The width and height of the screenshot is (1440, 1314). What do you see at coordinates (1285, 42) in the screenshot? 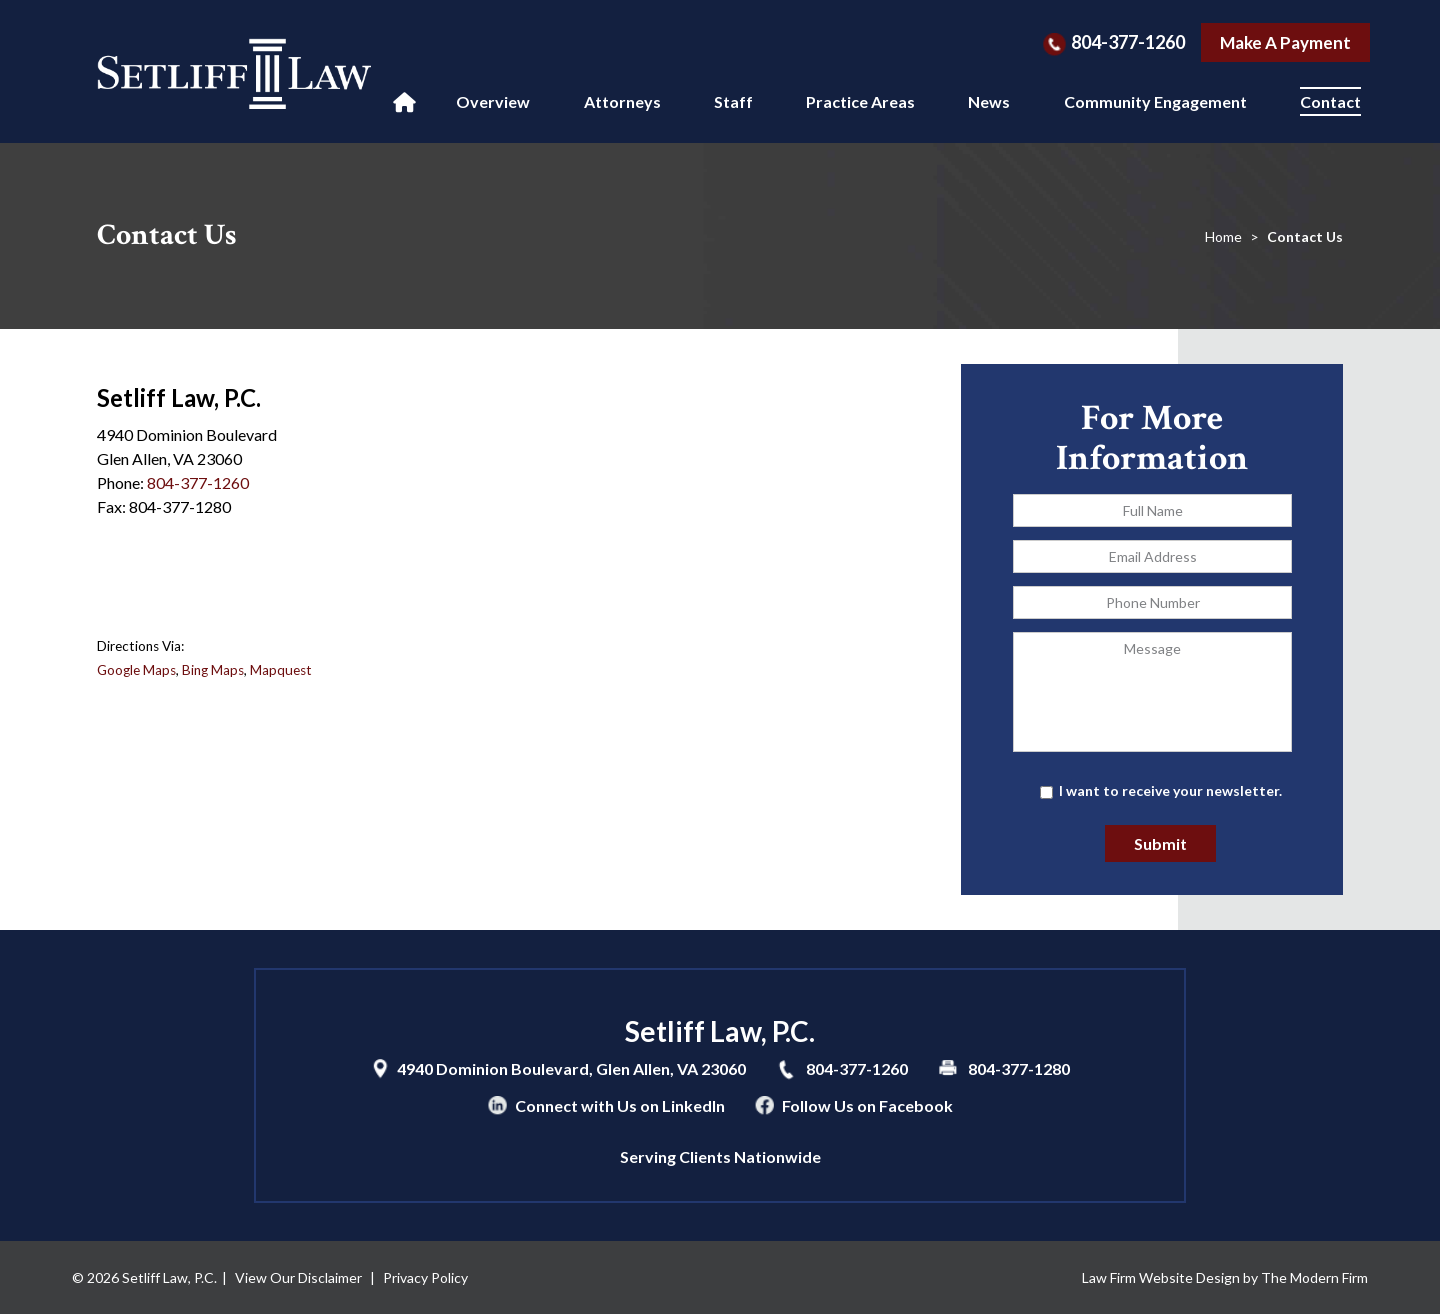
I see `Make A Payment` at bounding box center [1285, 42].